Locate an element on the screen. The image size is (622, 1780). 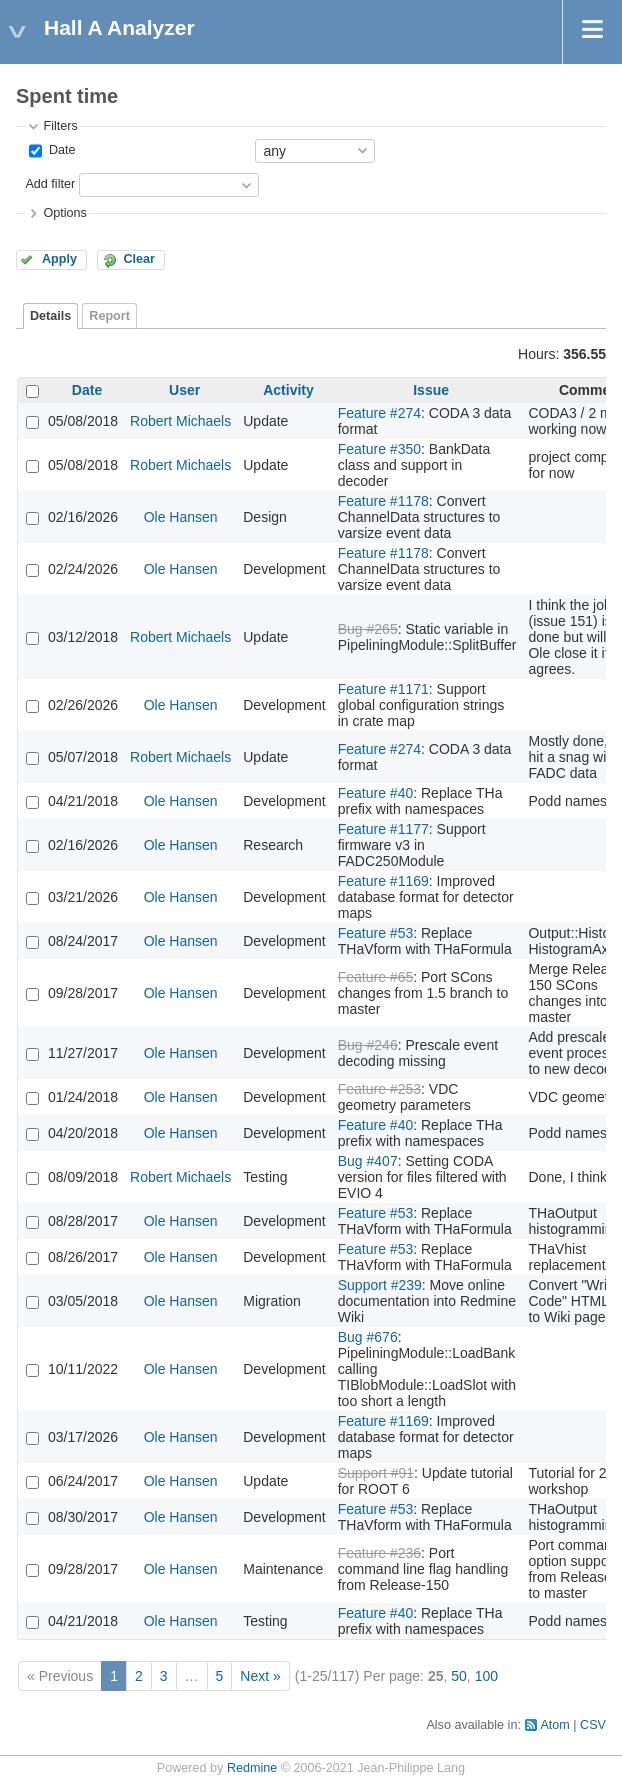
Apply is located at coordinates (59, 259).